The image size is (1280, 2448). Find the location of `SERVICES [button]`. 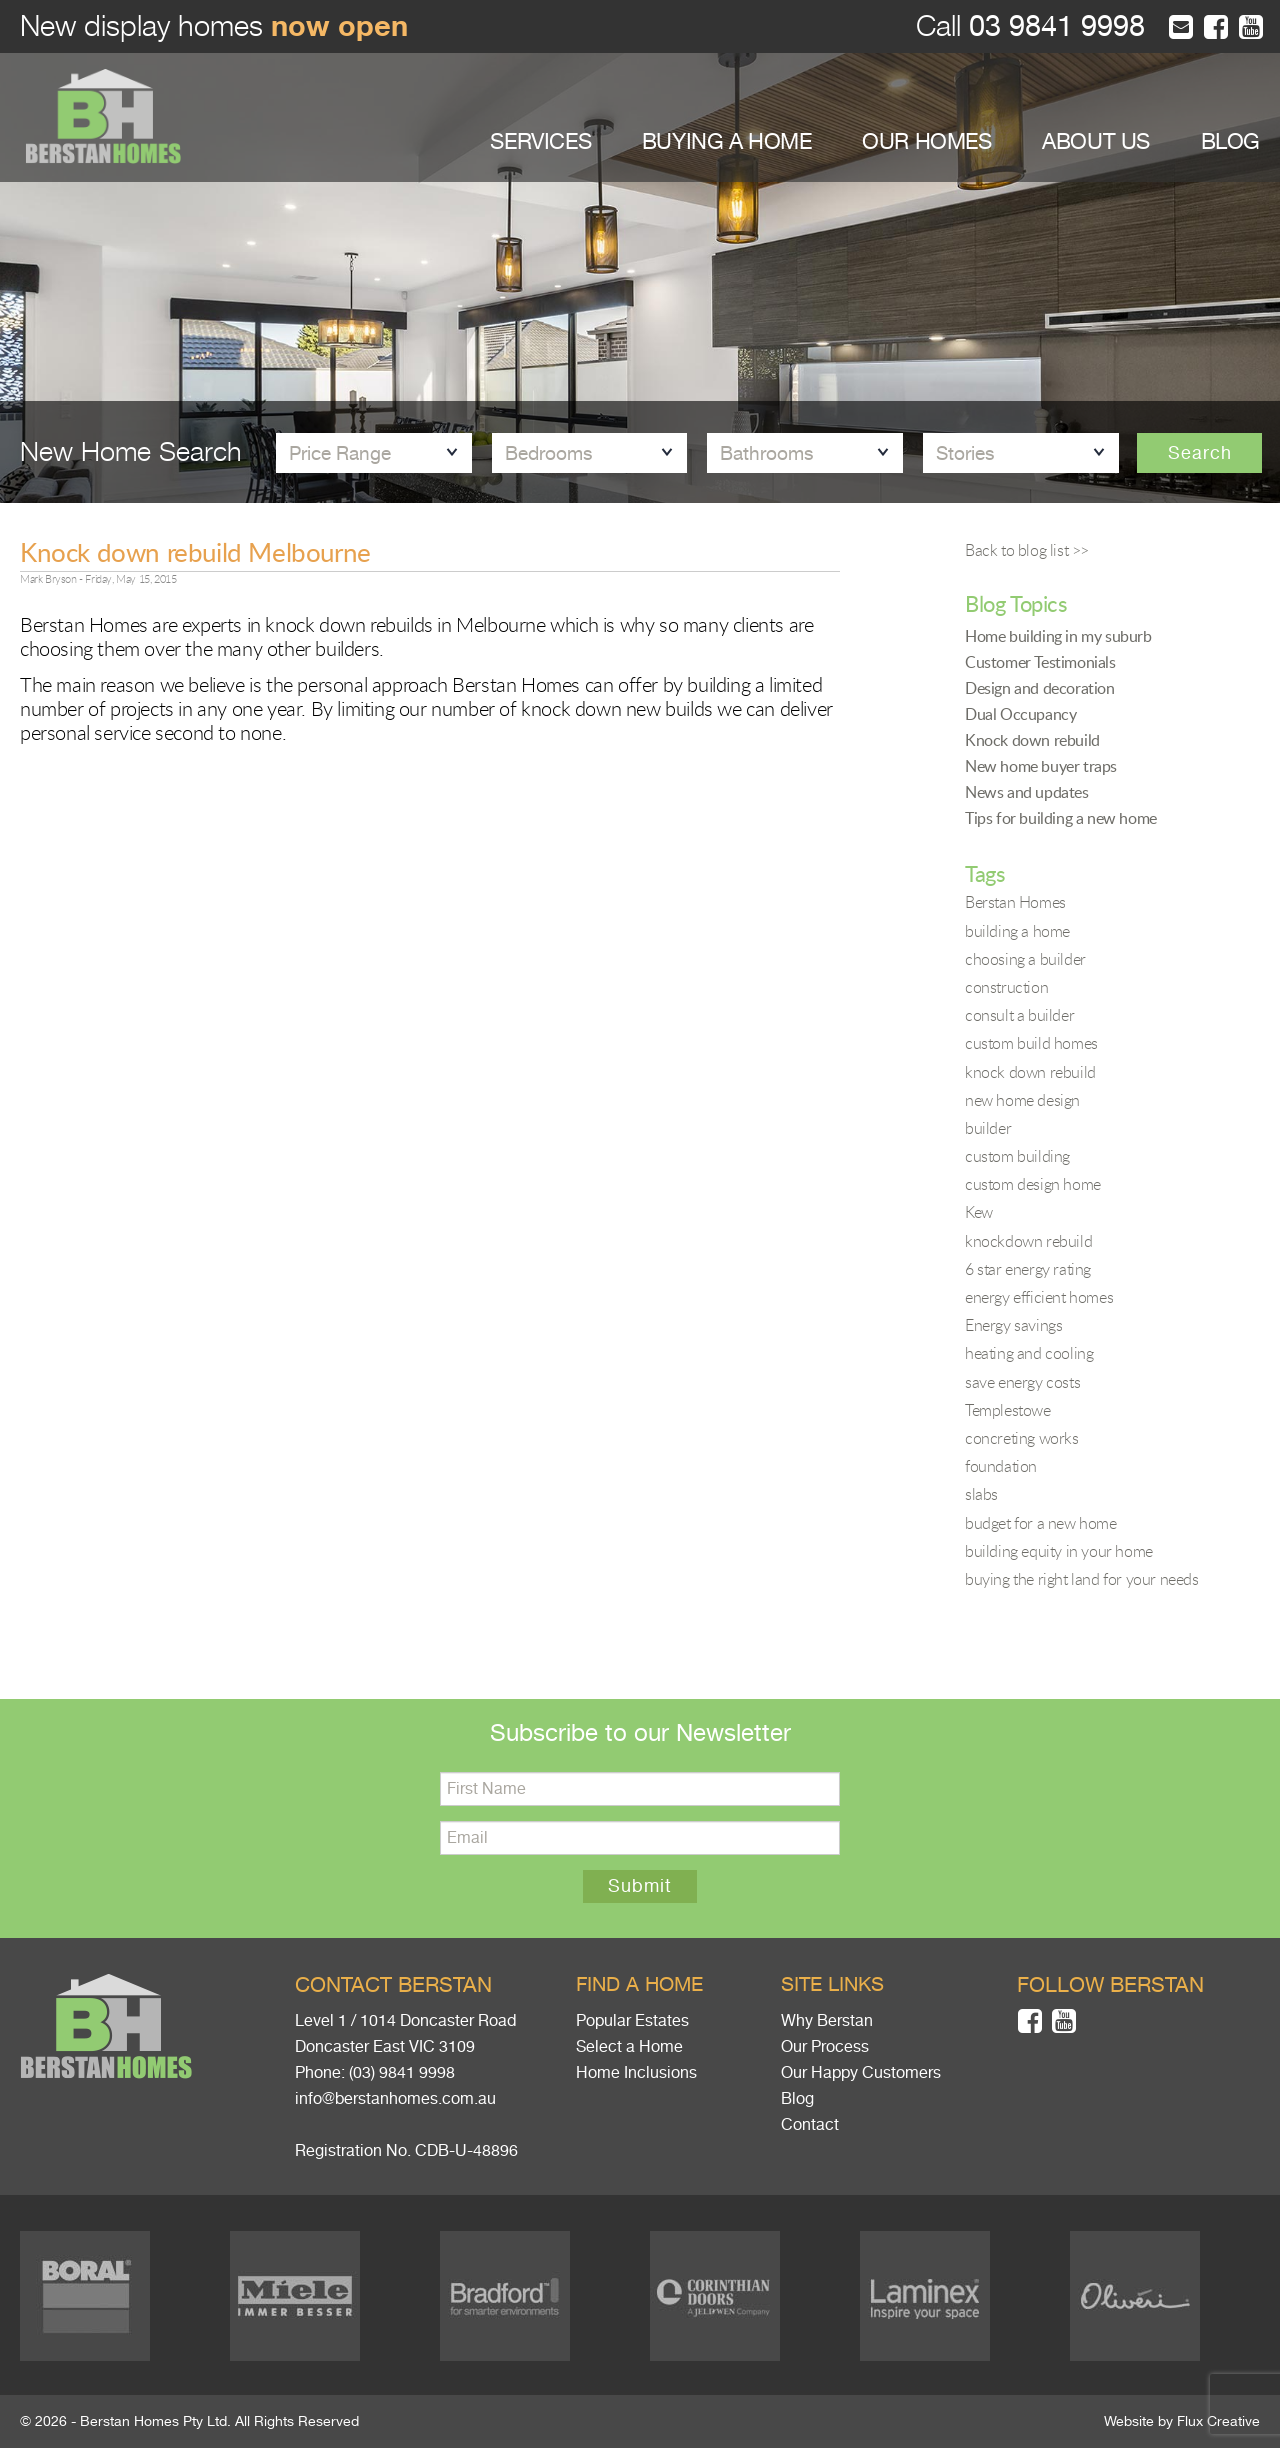

SERVICES [button] is located at coordinates (540, 141).